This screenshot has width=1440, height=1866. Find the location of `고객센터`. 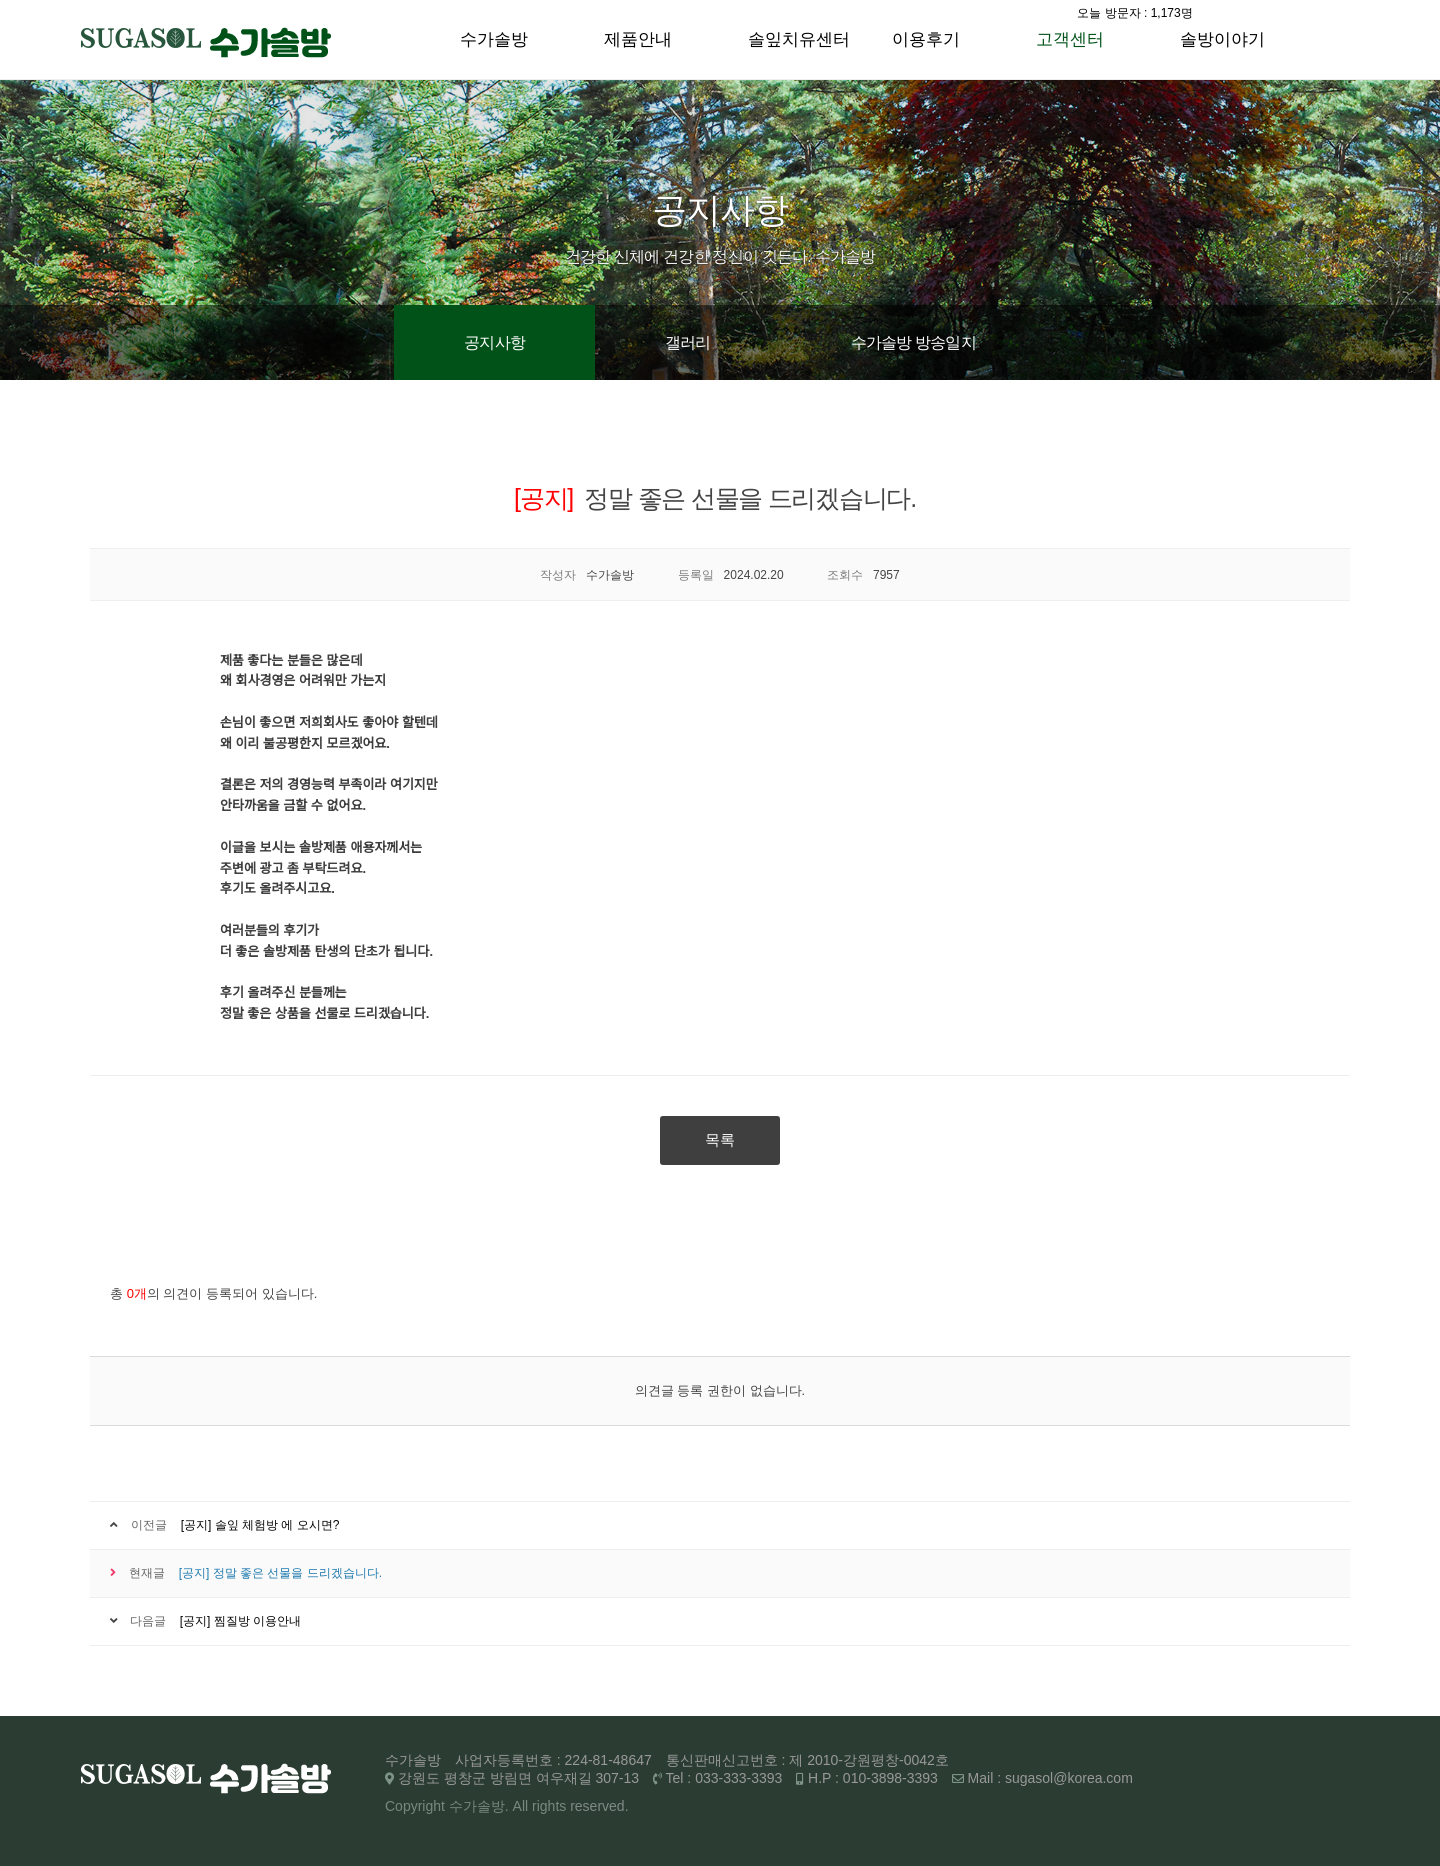

고객센터 is located at coordinates (1070, 39).